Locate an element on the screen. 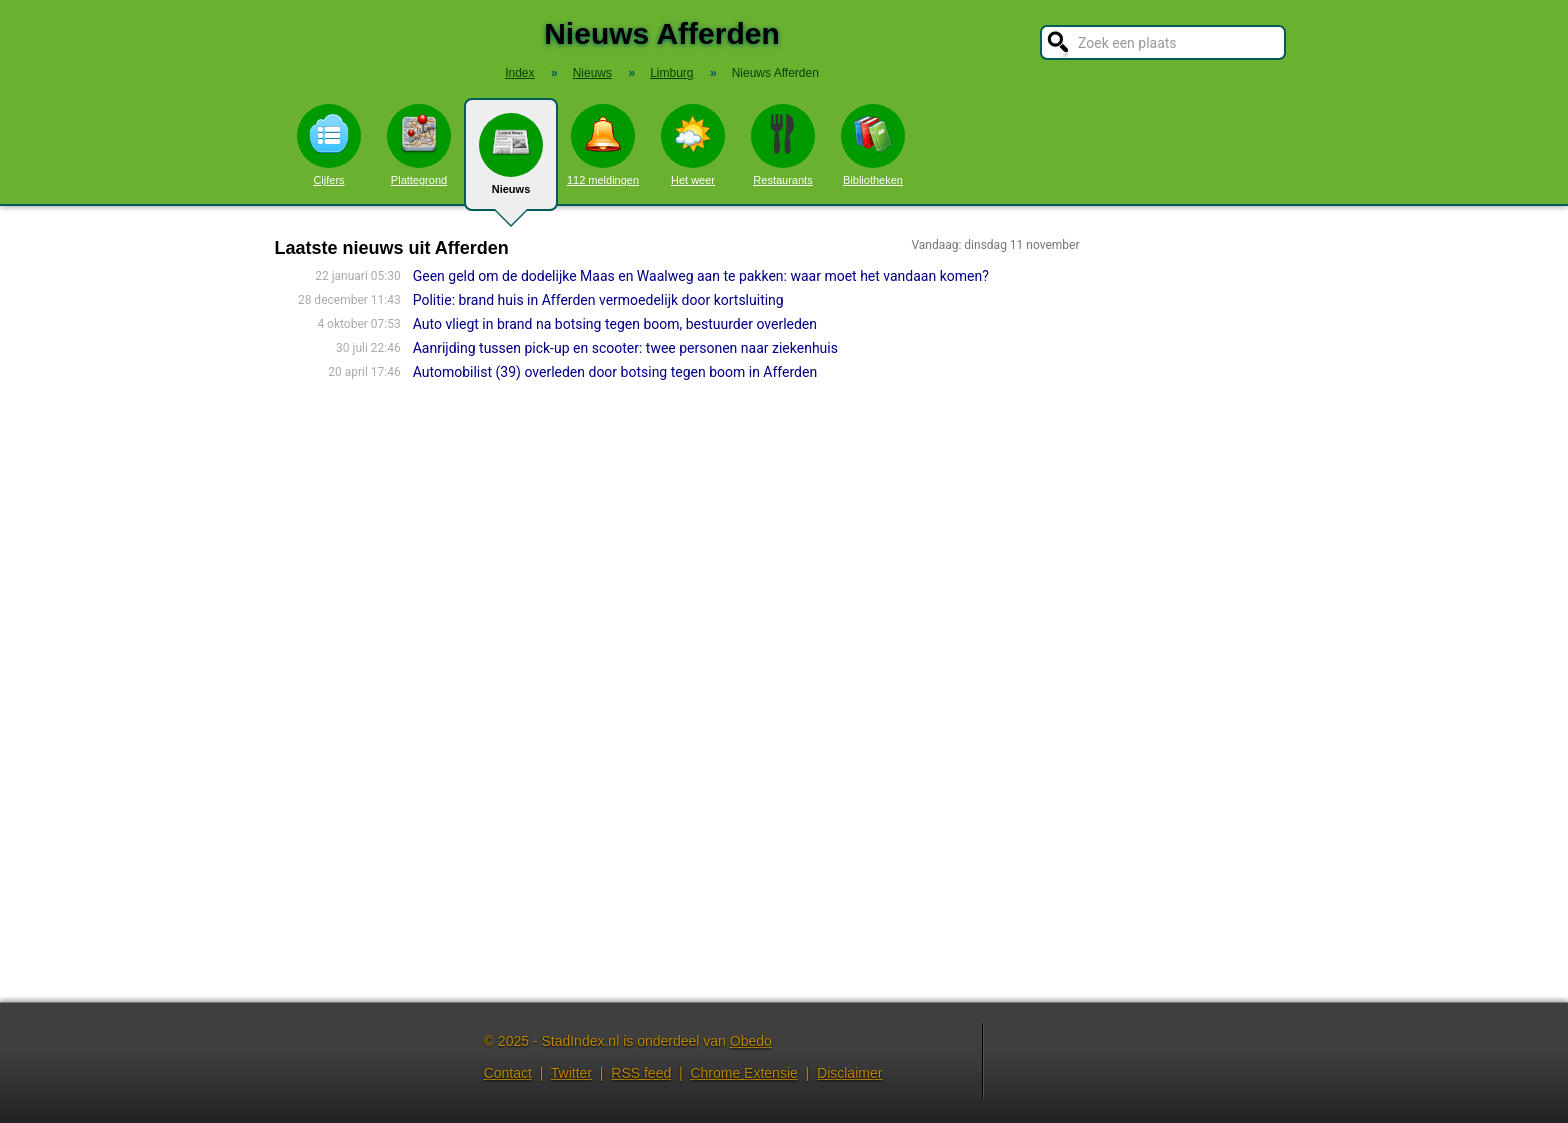 This screenshot has width=1568, height=1123. Contact is located at coordinates (508, 1073).